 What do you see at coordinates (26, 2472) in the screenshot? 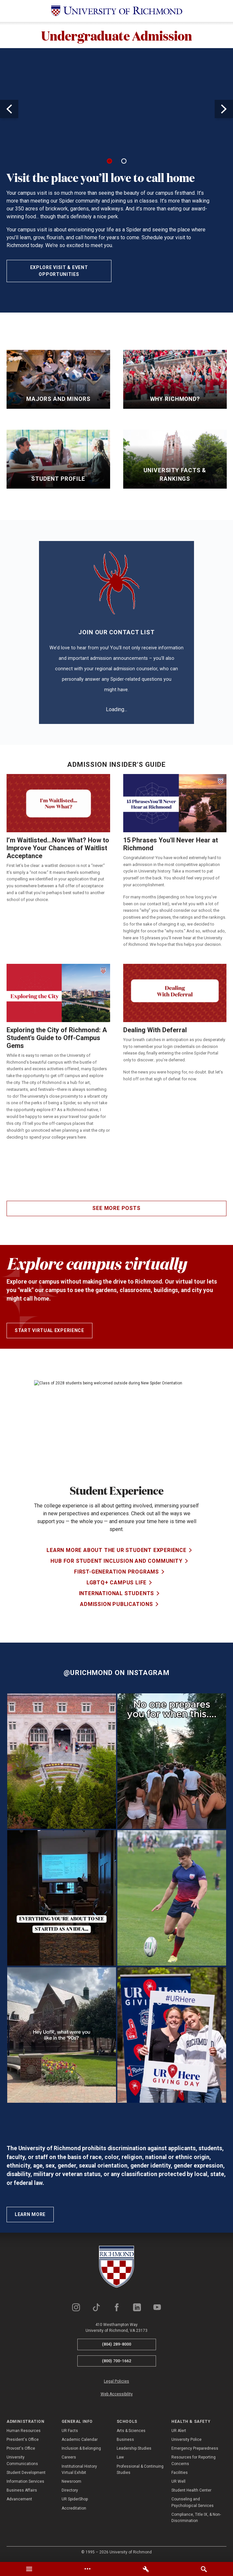
I see `Student Development` at bounding box center [26, 2472].